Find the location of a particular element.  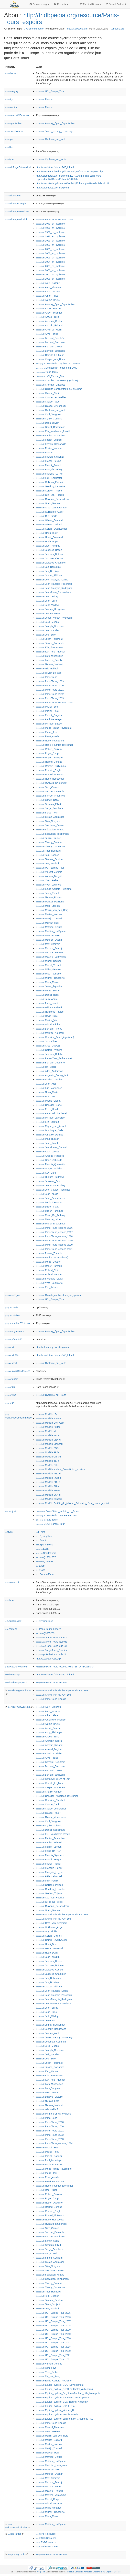

http://www.letour.fr/indexPAT_fr.html is located at coordinates (55, 167).